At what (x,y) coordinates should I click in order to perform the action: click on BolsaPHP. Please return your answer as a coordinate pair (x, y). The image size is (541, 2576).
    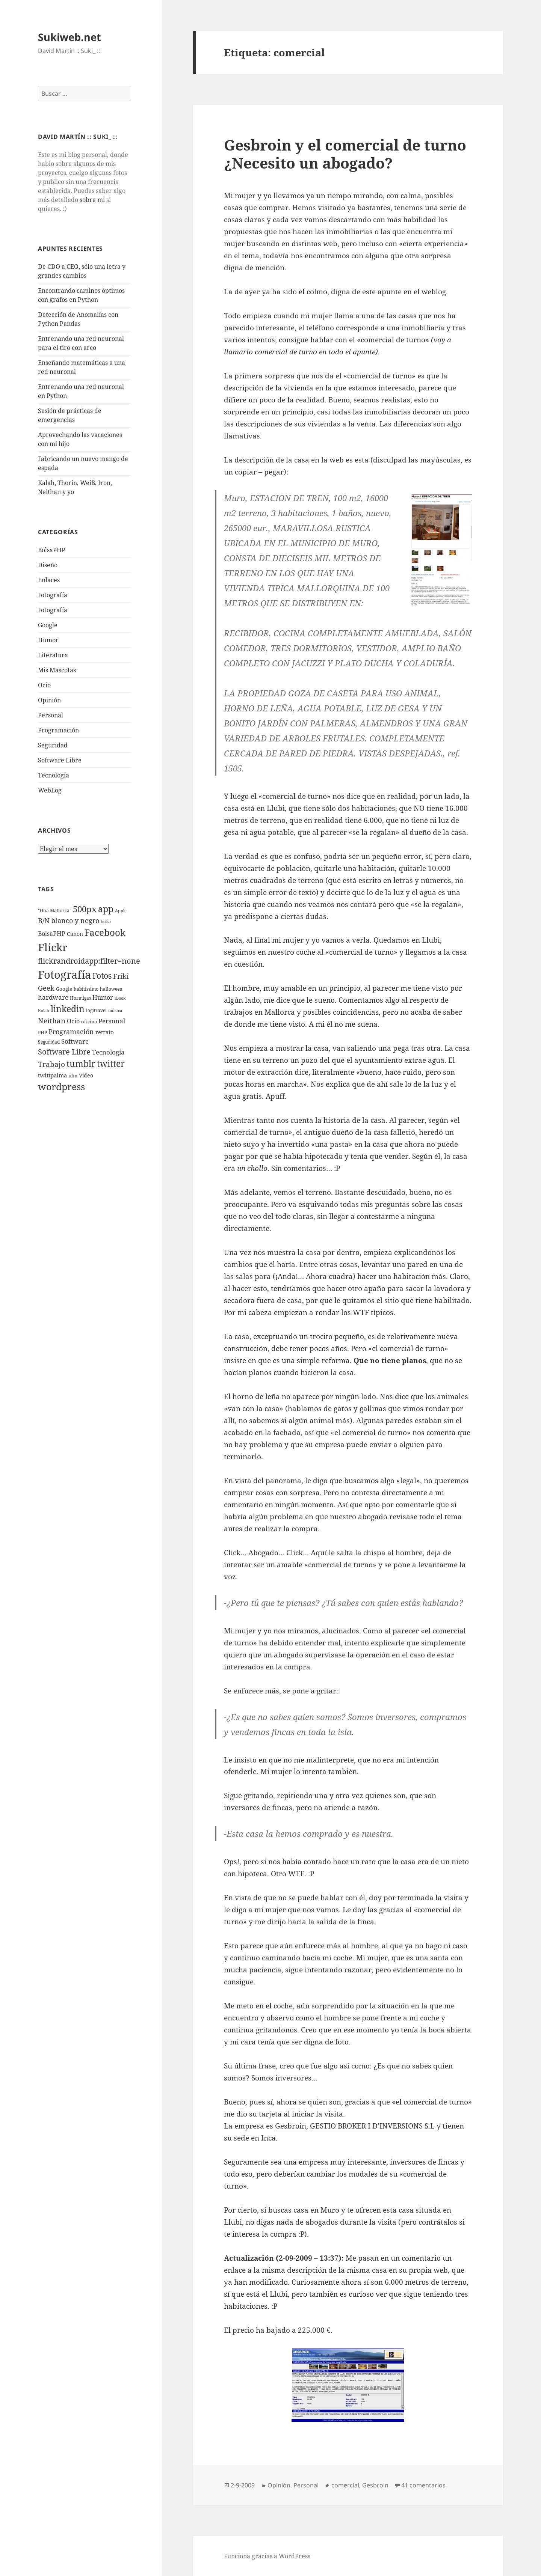
    Looking at the image, I should click on (51, 550).